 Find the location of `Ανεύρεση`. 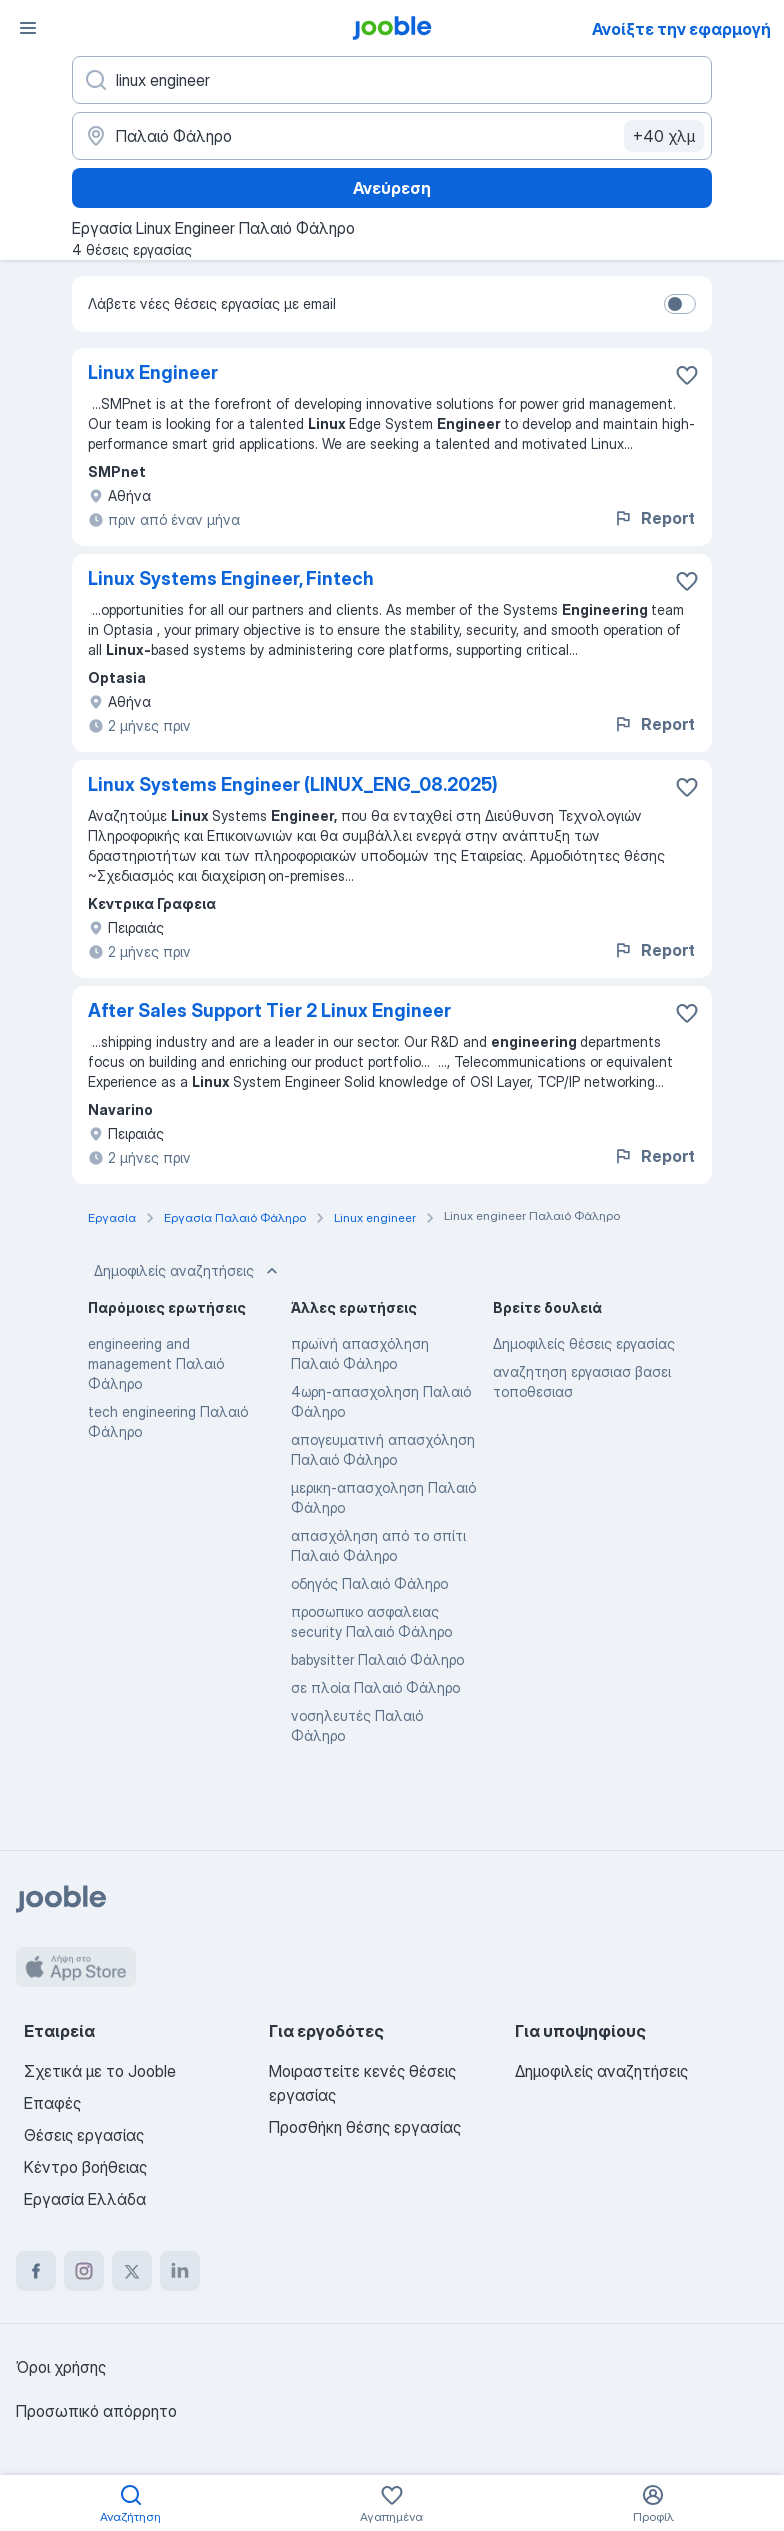

Ανεύρεση is located at coordinates (392, 188).